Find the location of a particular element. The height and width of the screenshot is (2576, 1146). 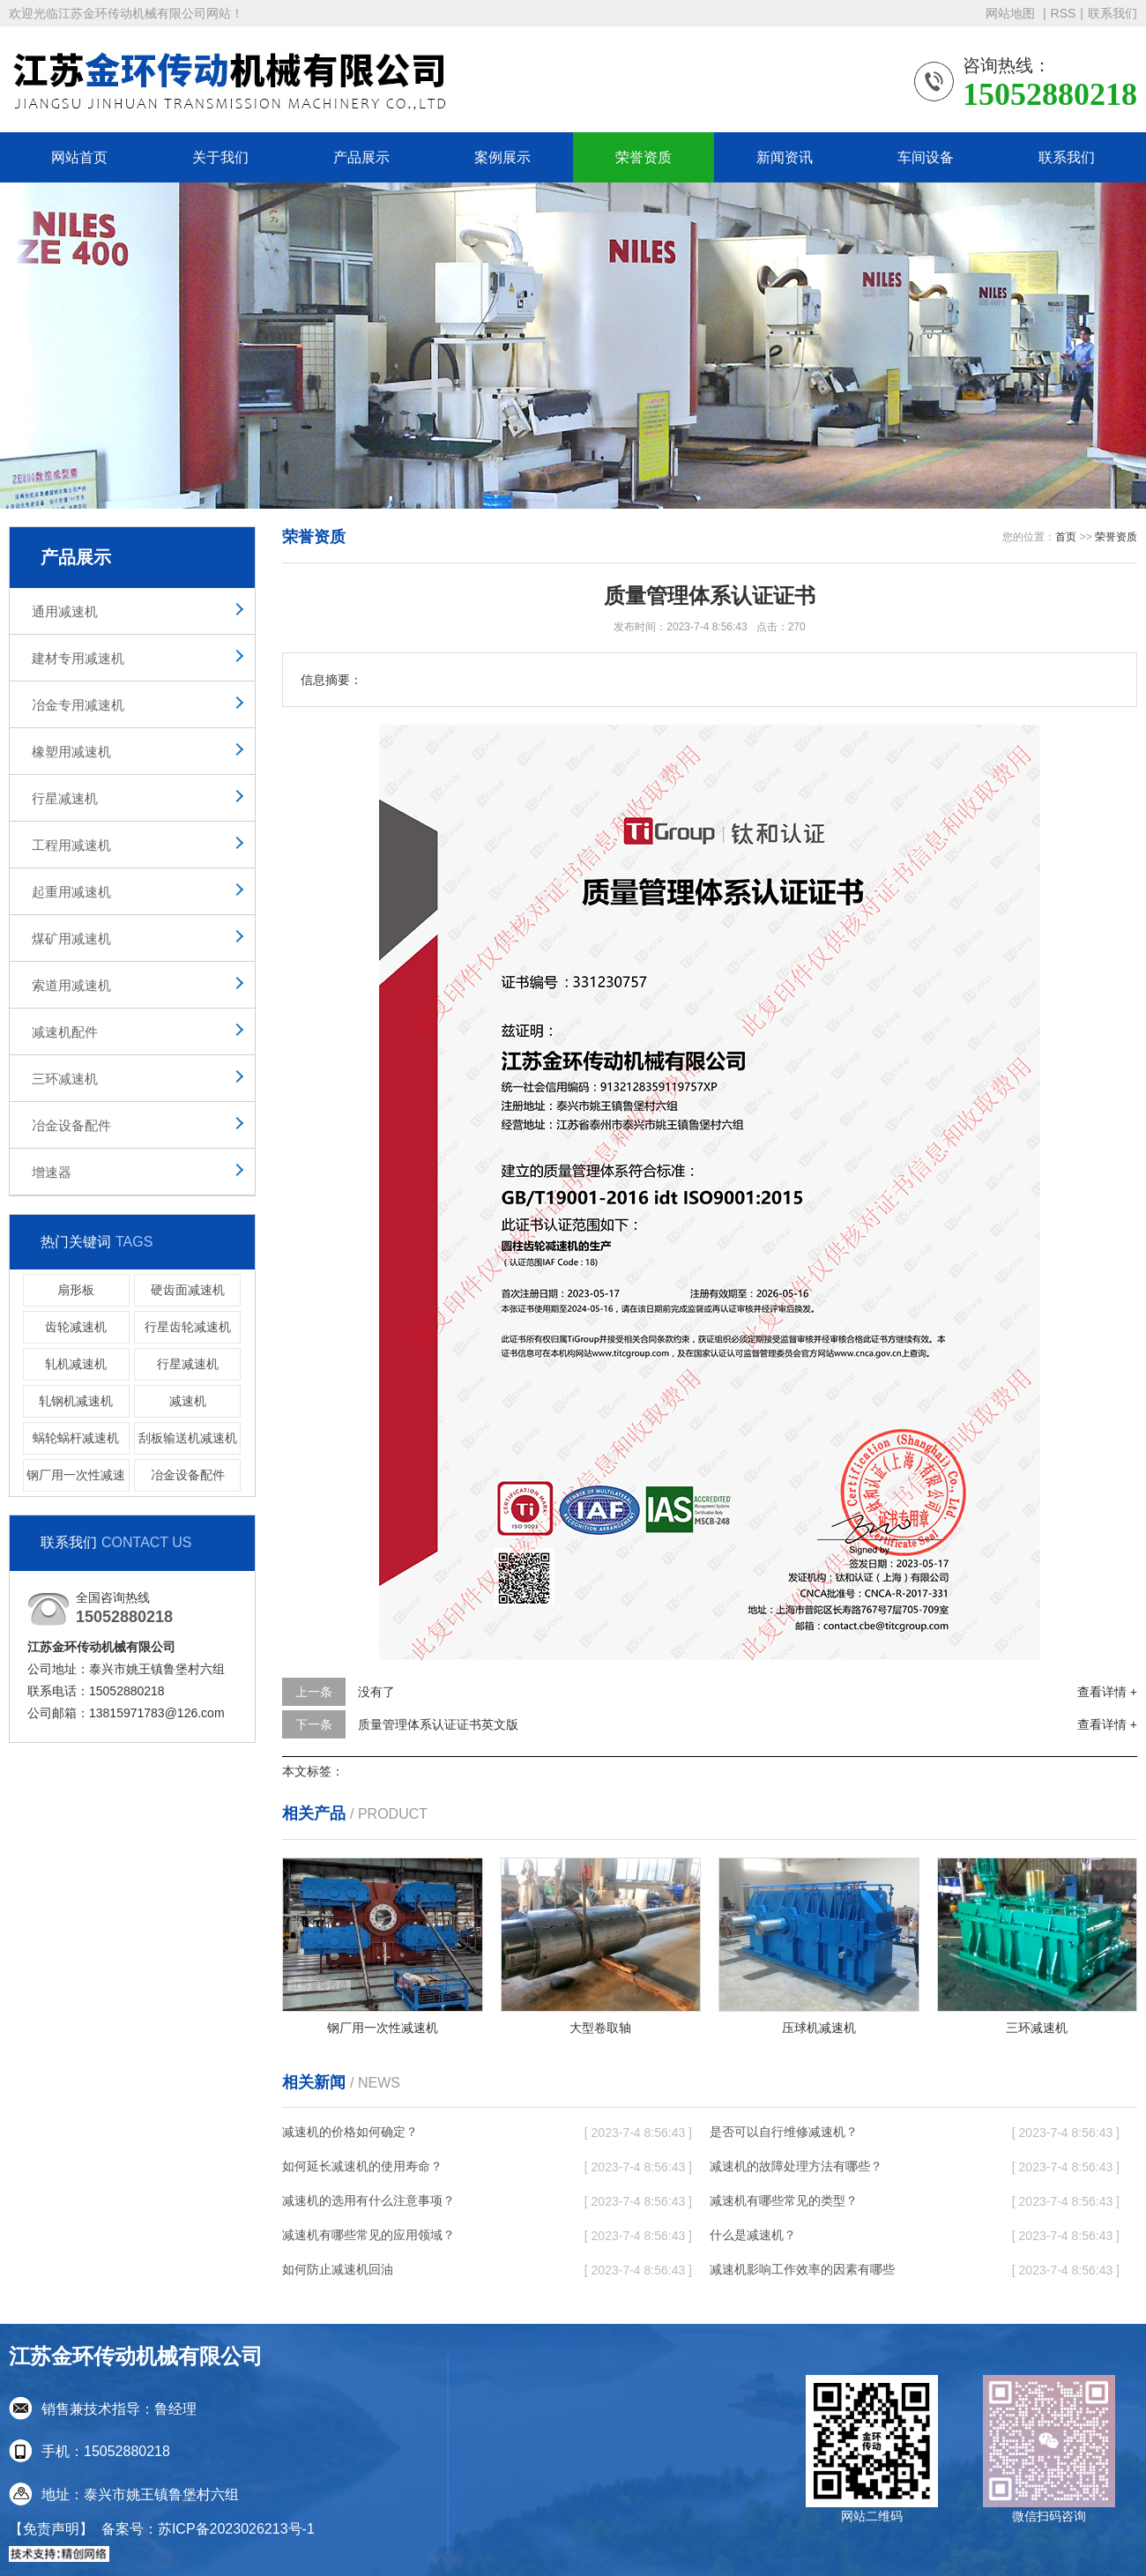

网站首页 is located at coordinates (79, 157).